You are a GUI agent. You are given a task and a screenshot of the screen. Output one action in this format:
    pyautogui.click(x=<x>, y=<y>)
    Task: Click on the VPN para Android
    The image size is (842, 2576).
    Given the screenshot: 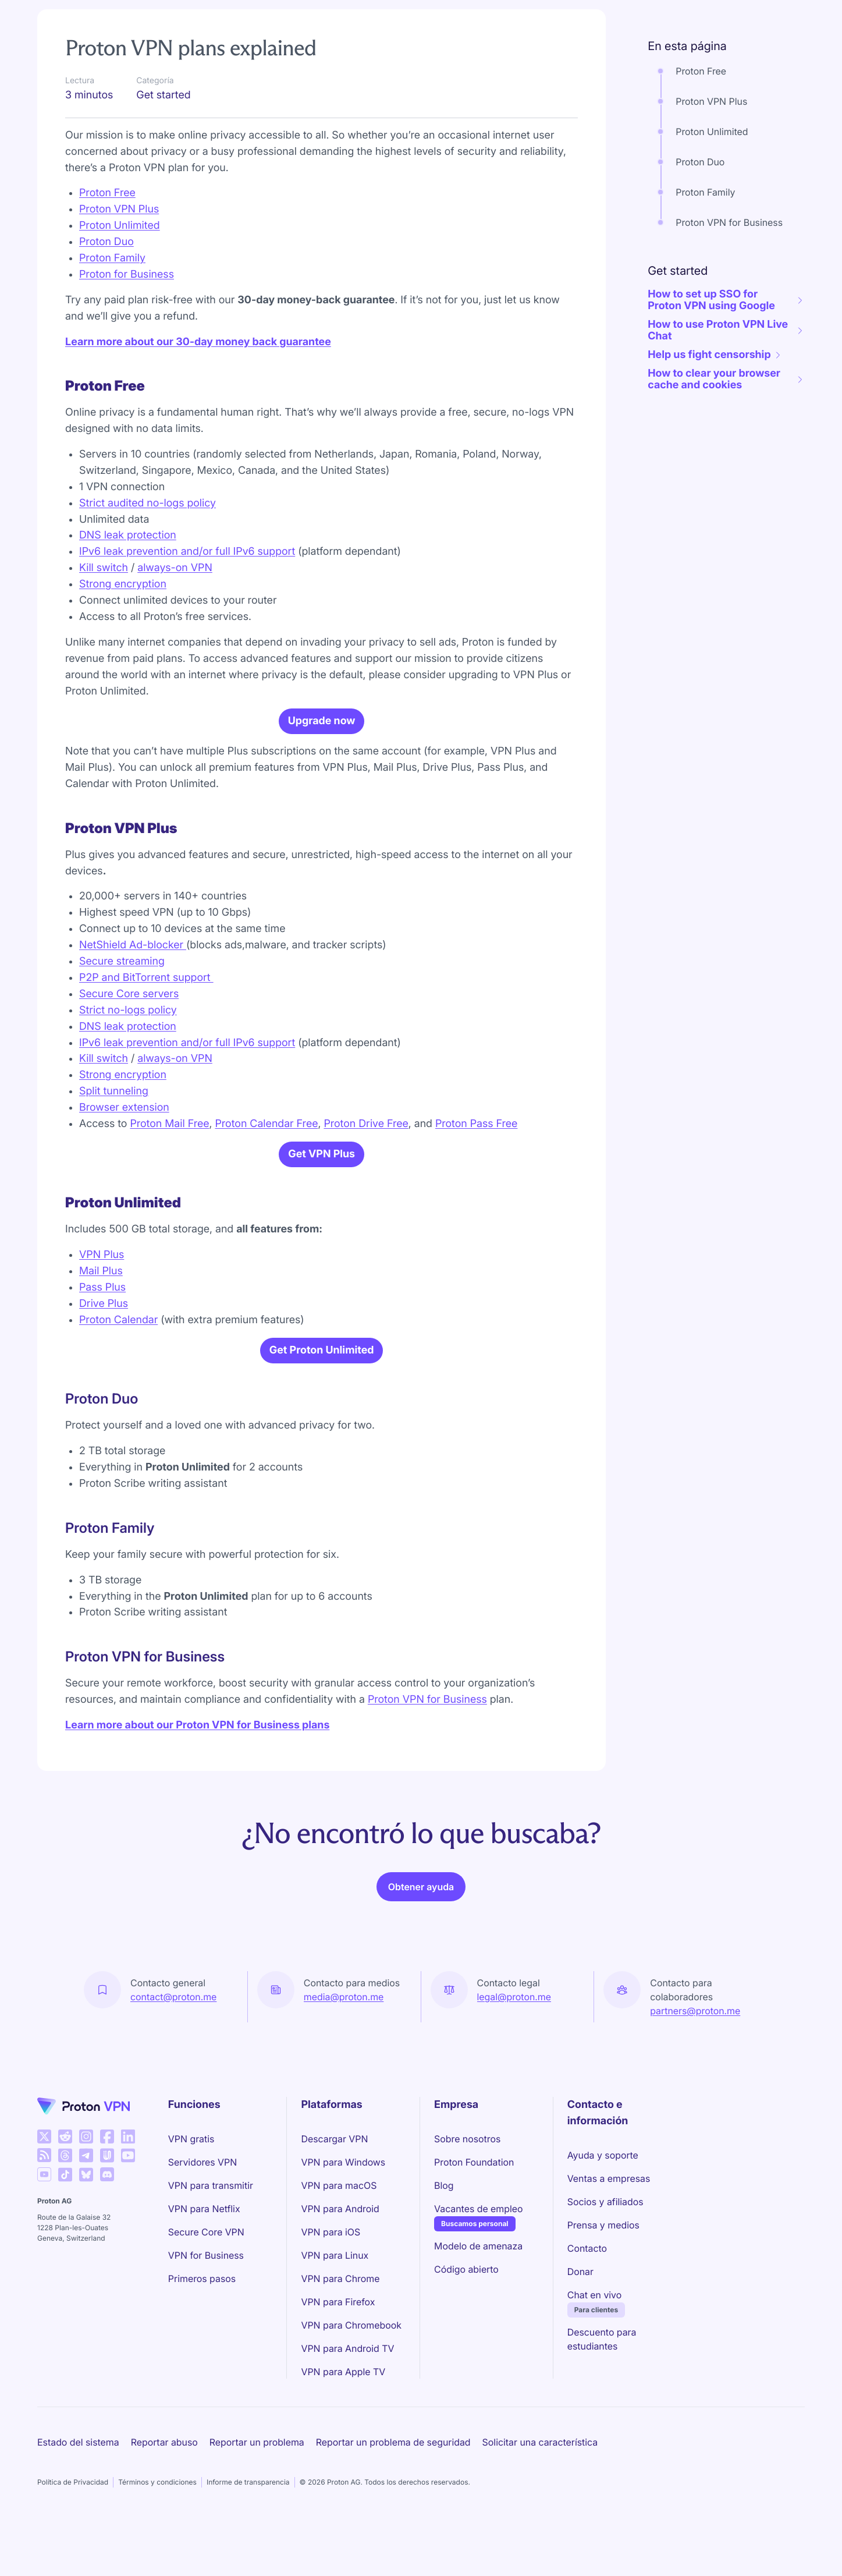 What is the action you would take?
    pyautogui.click(x=340, y=2269)
    